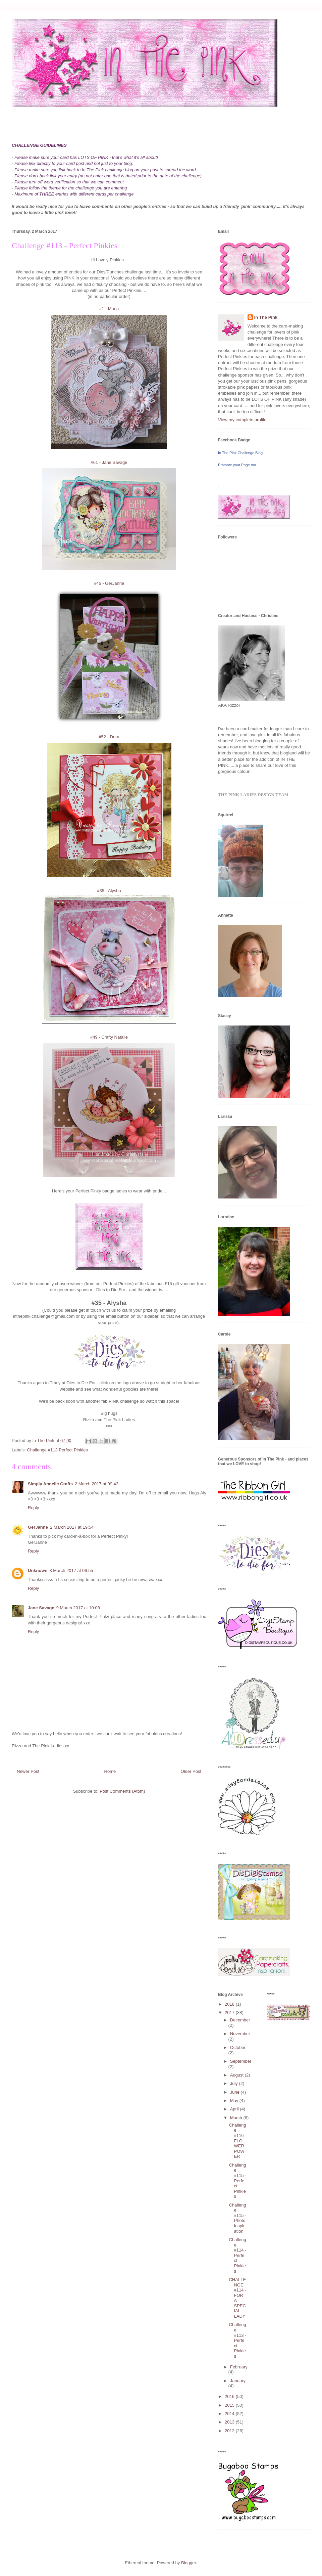 The image size is (322, 2576). I want to click on 2 March 2017 at 19:54, so click(72, 1527).